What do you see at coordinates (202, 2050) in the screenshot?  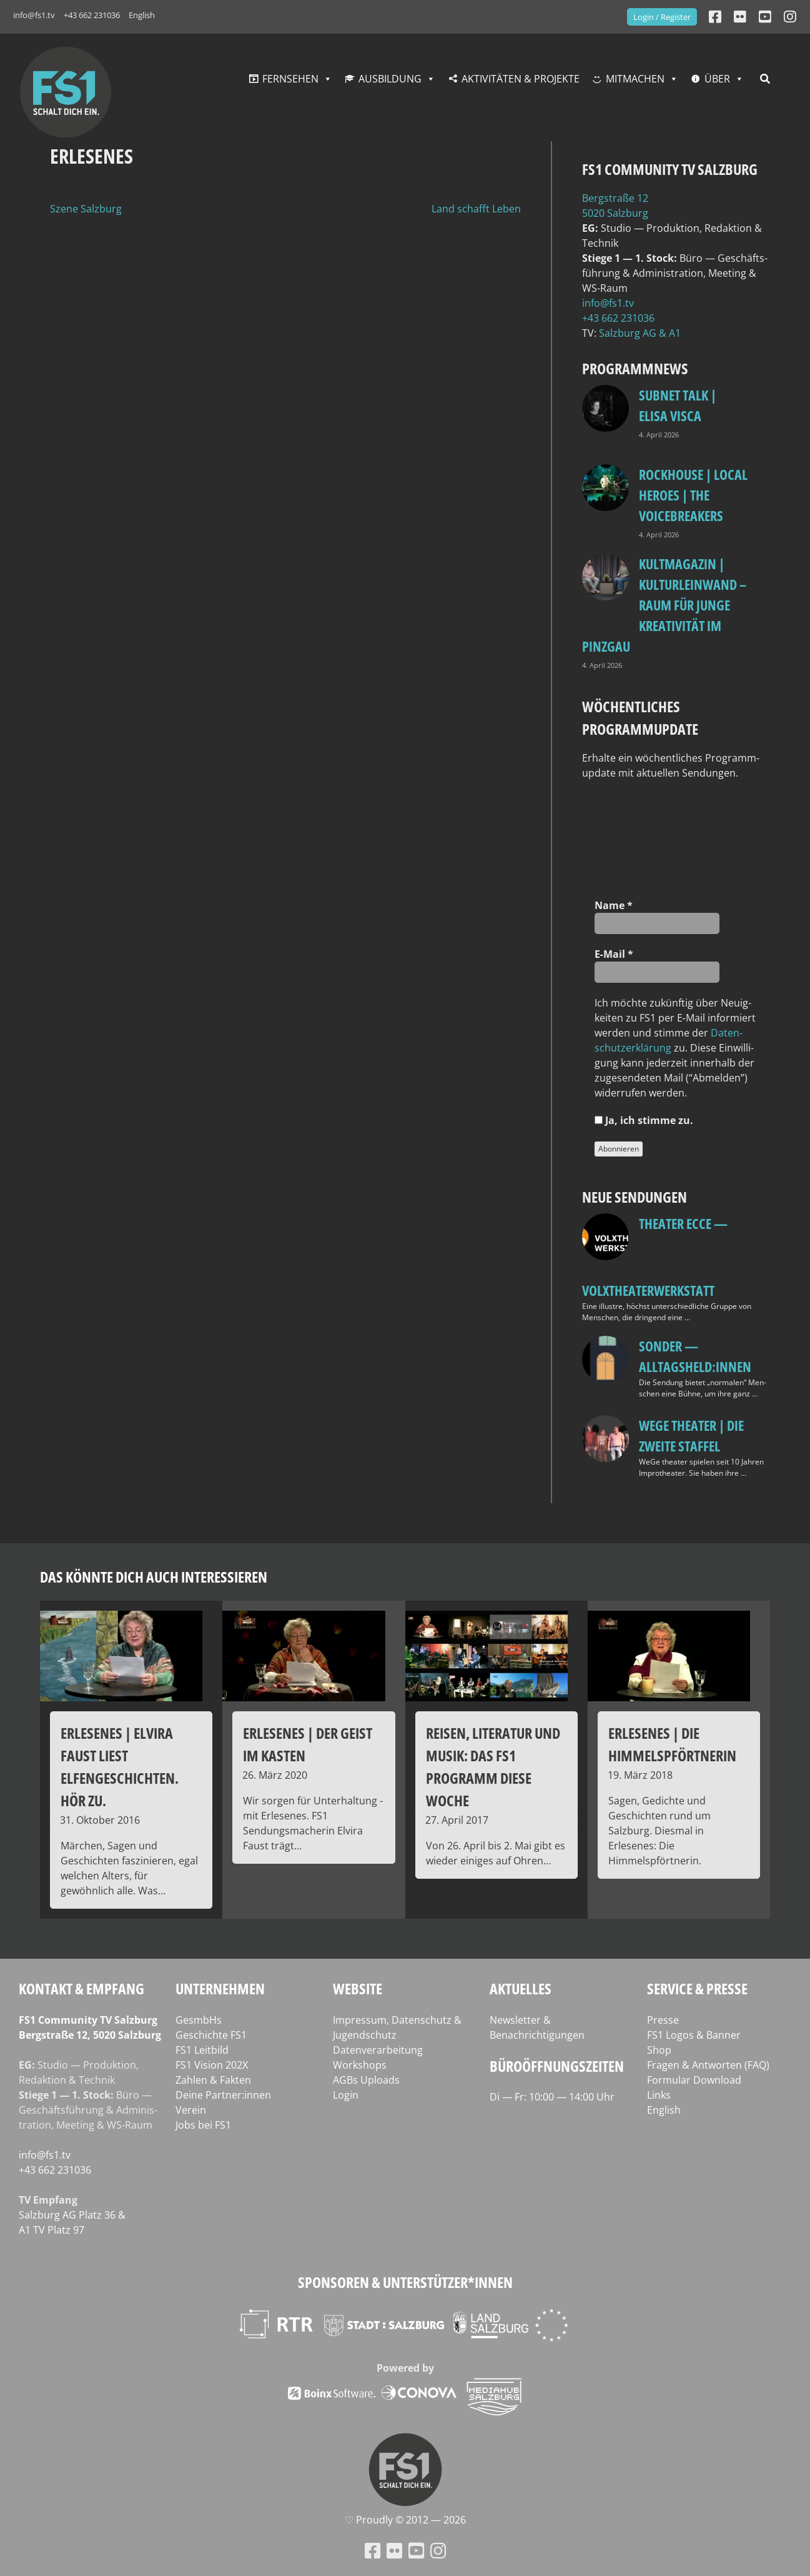 I see `FS1 Leitbild` at bounding box center [202, 2050].